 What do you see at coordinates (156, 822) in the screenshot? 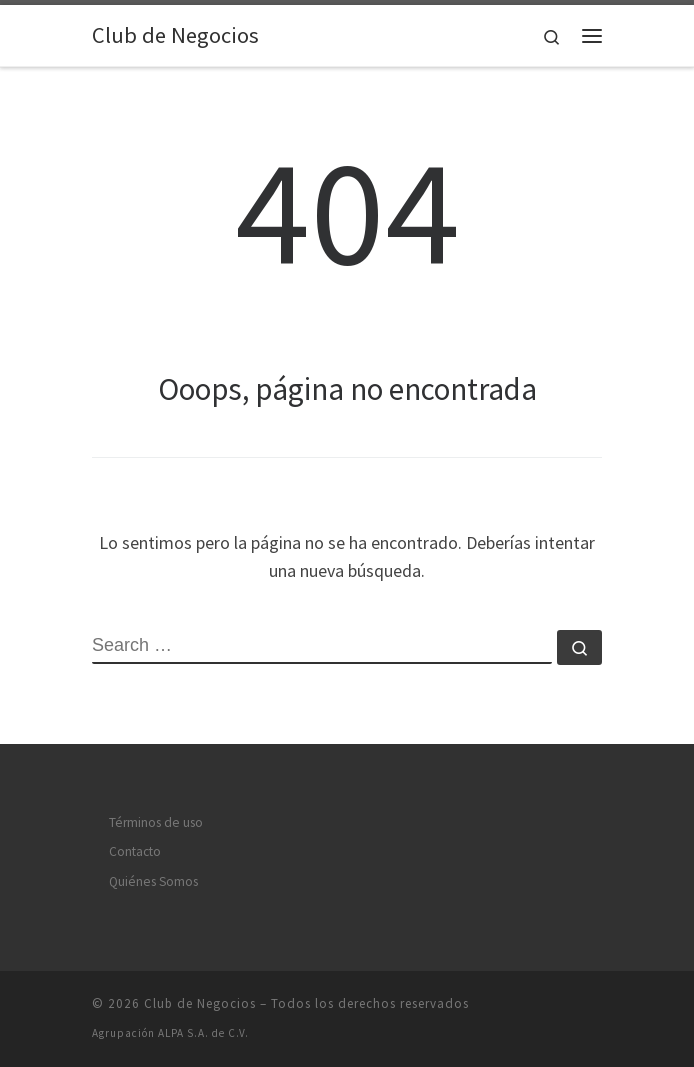
I see `Términos de uso` at bounding box center [156, 822].